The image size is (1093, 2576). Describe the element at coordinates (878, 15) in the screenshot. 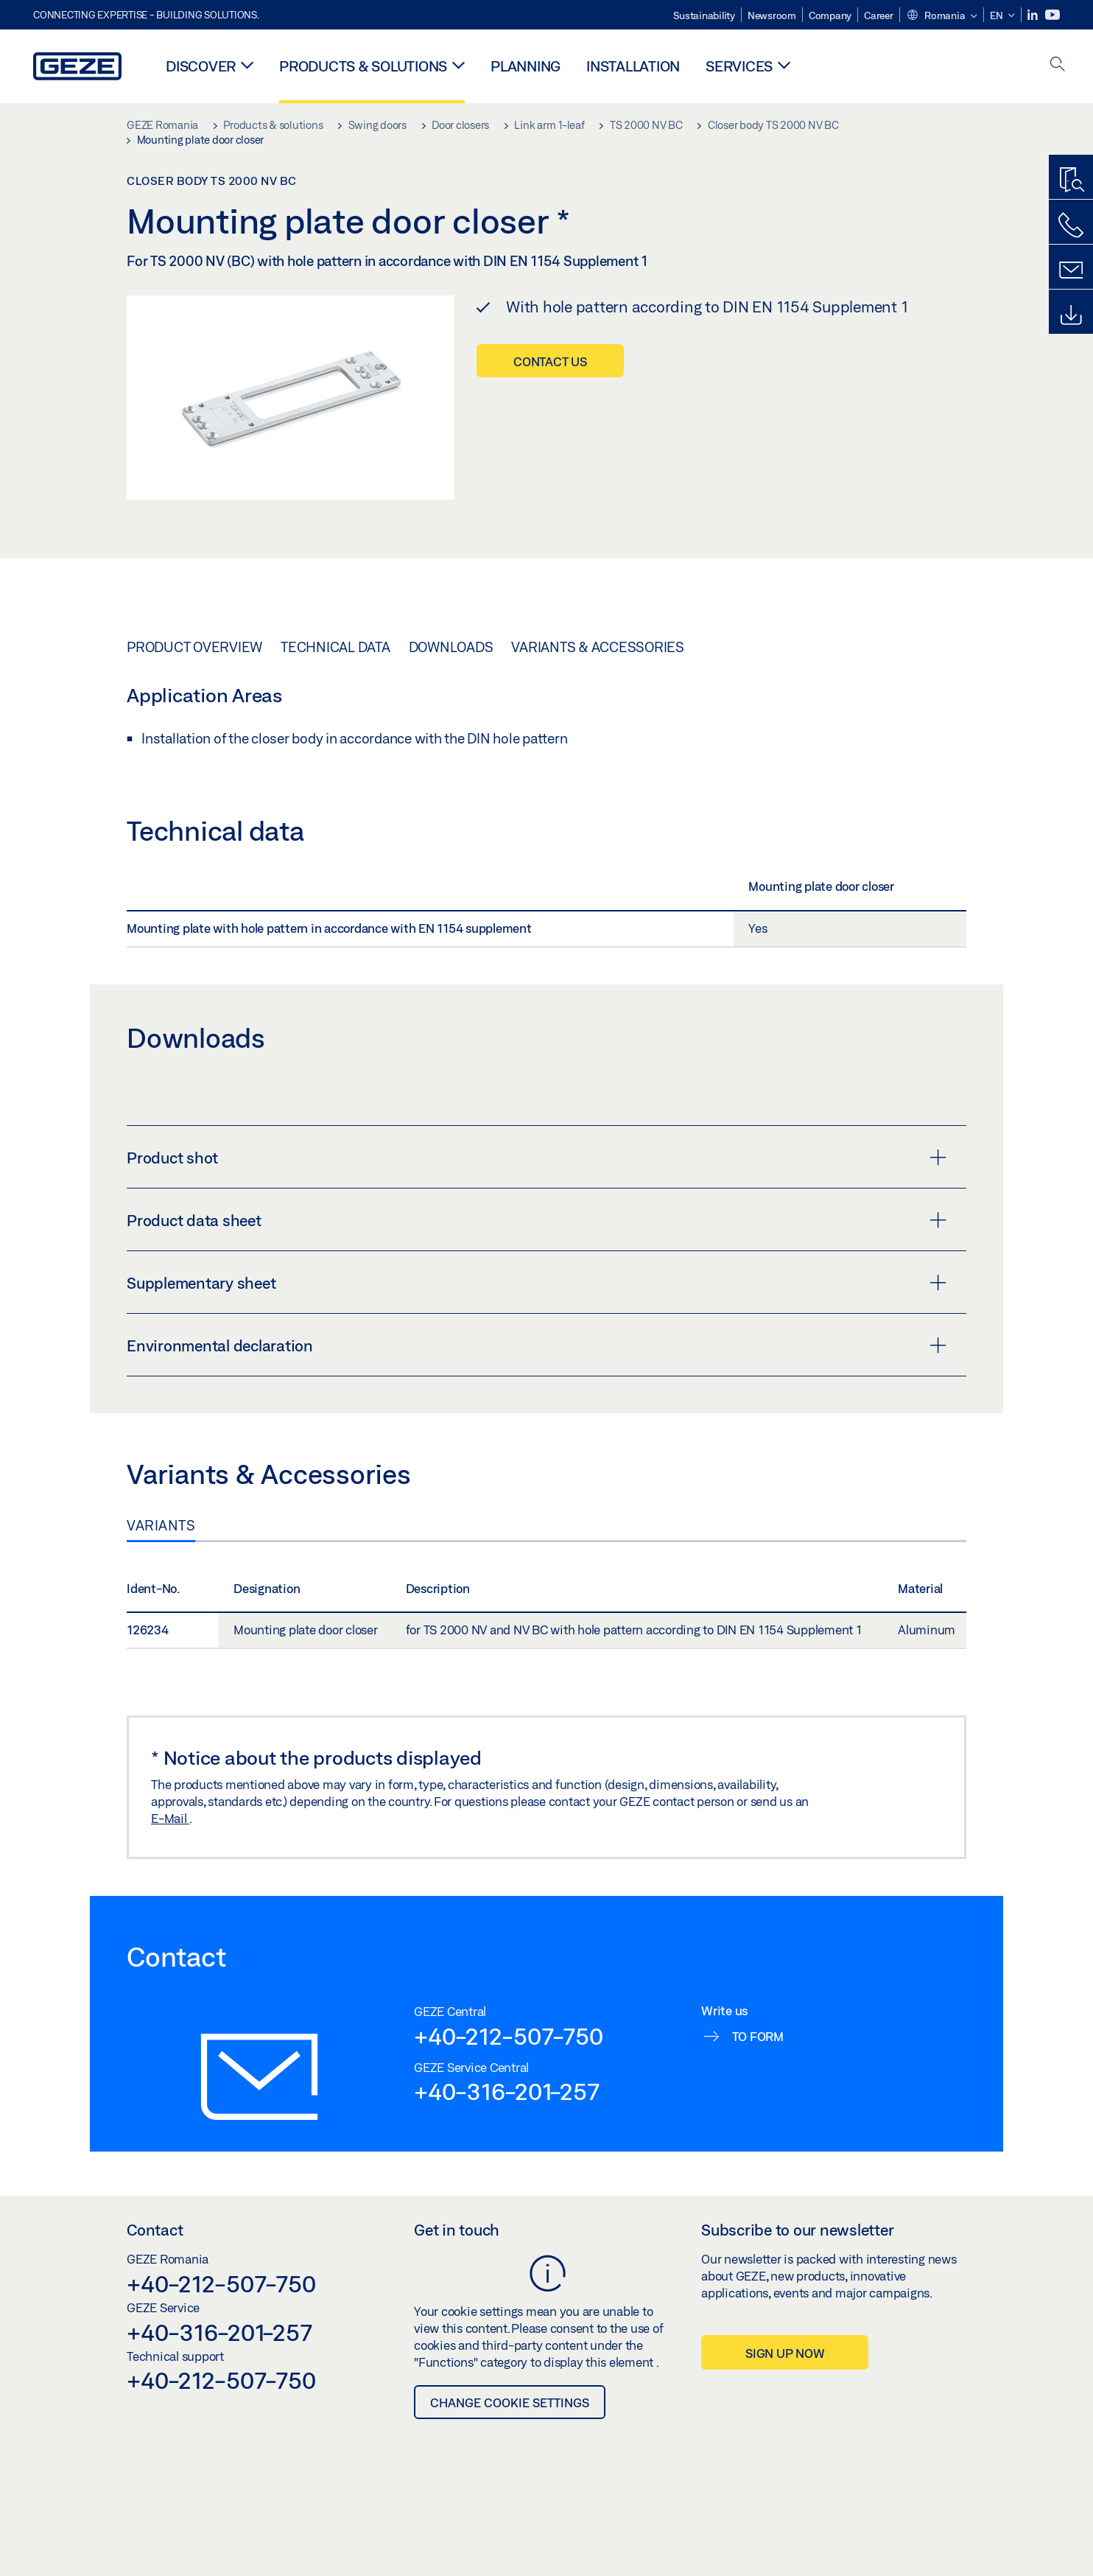

I see `Career` at that location.